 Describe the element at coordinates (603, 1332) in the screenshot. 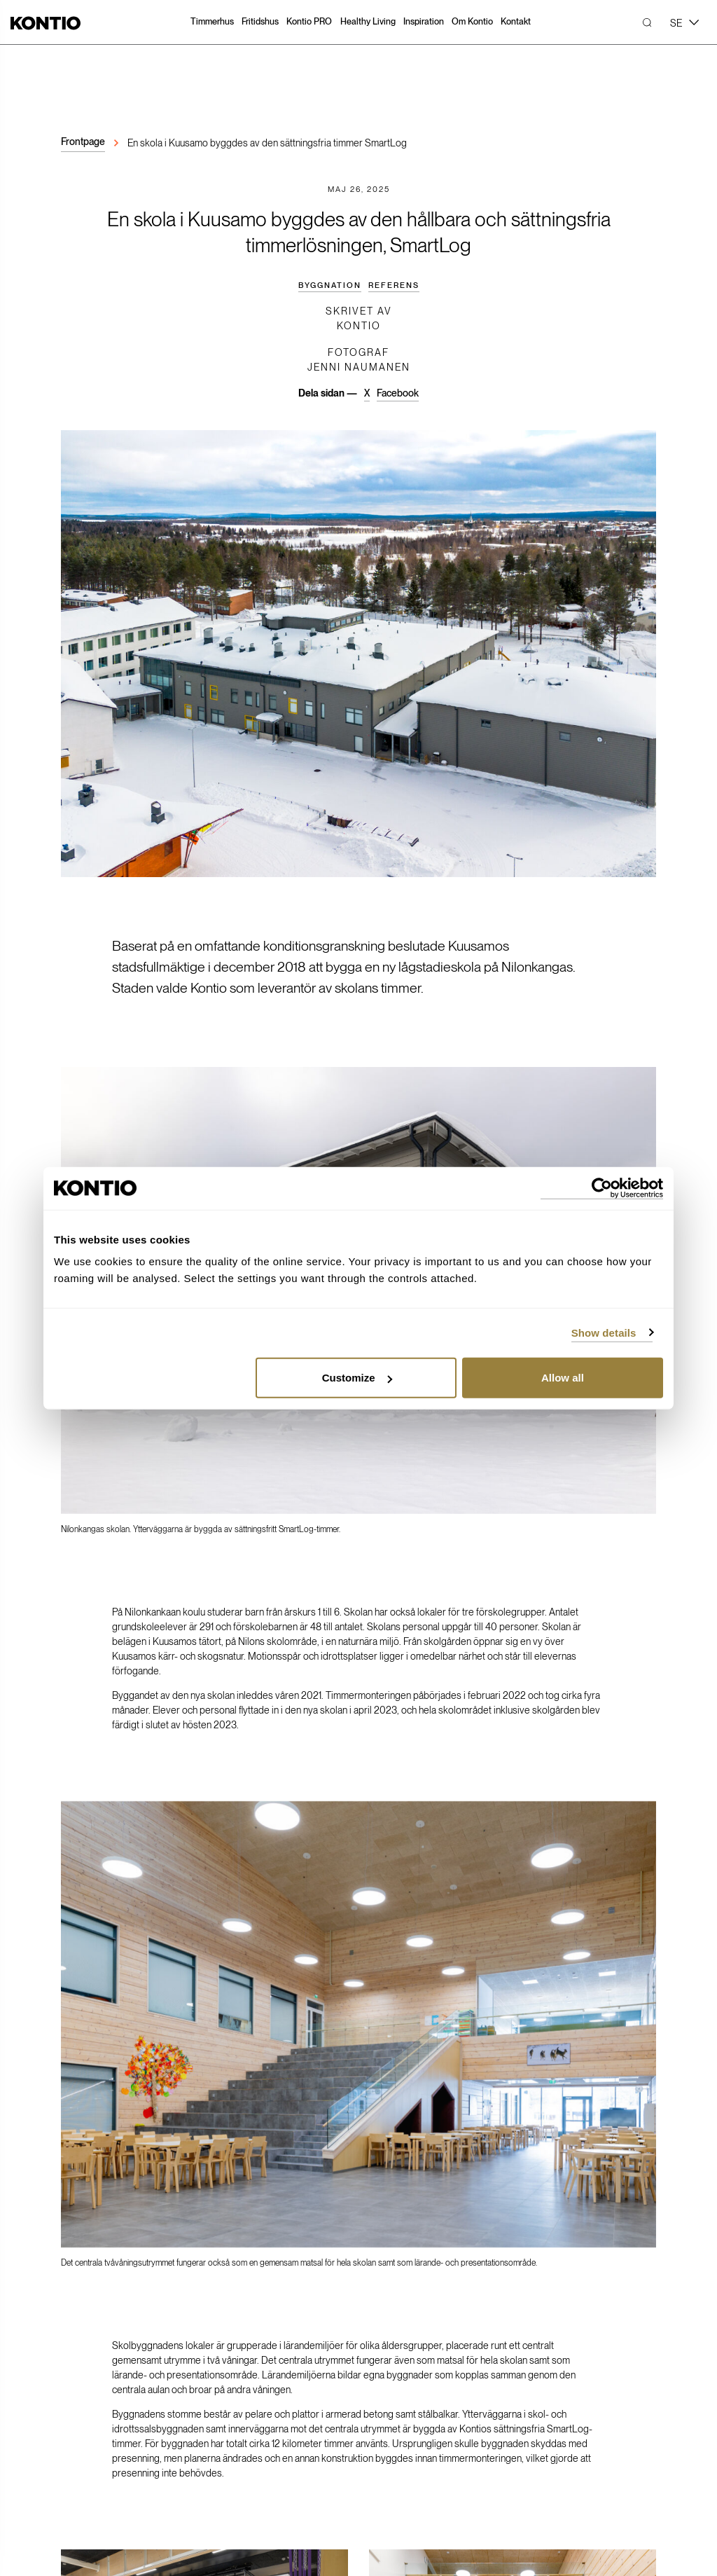

I see `Show details` at that location.